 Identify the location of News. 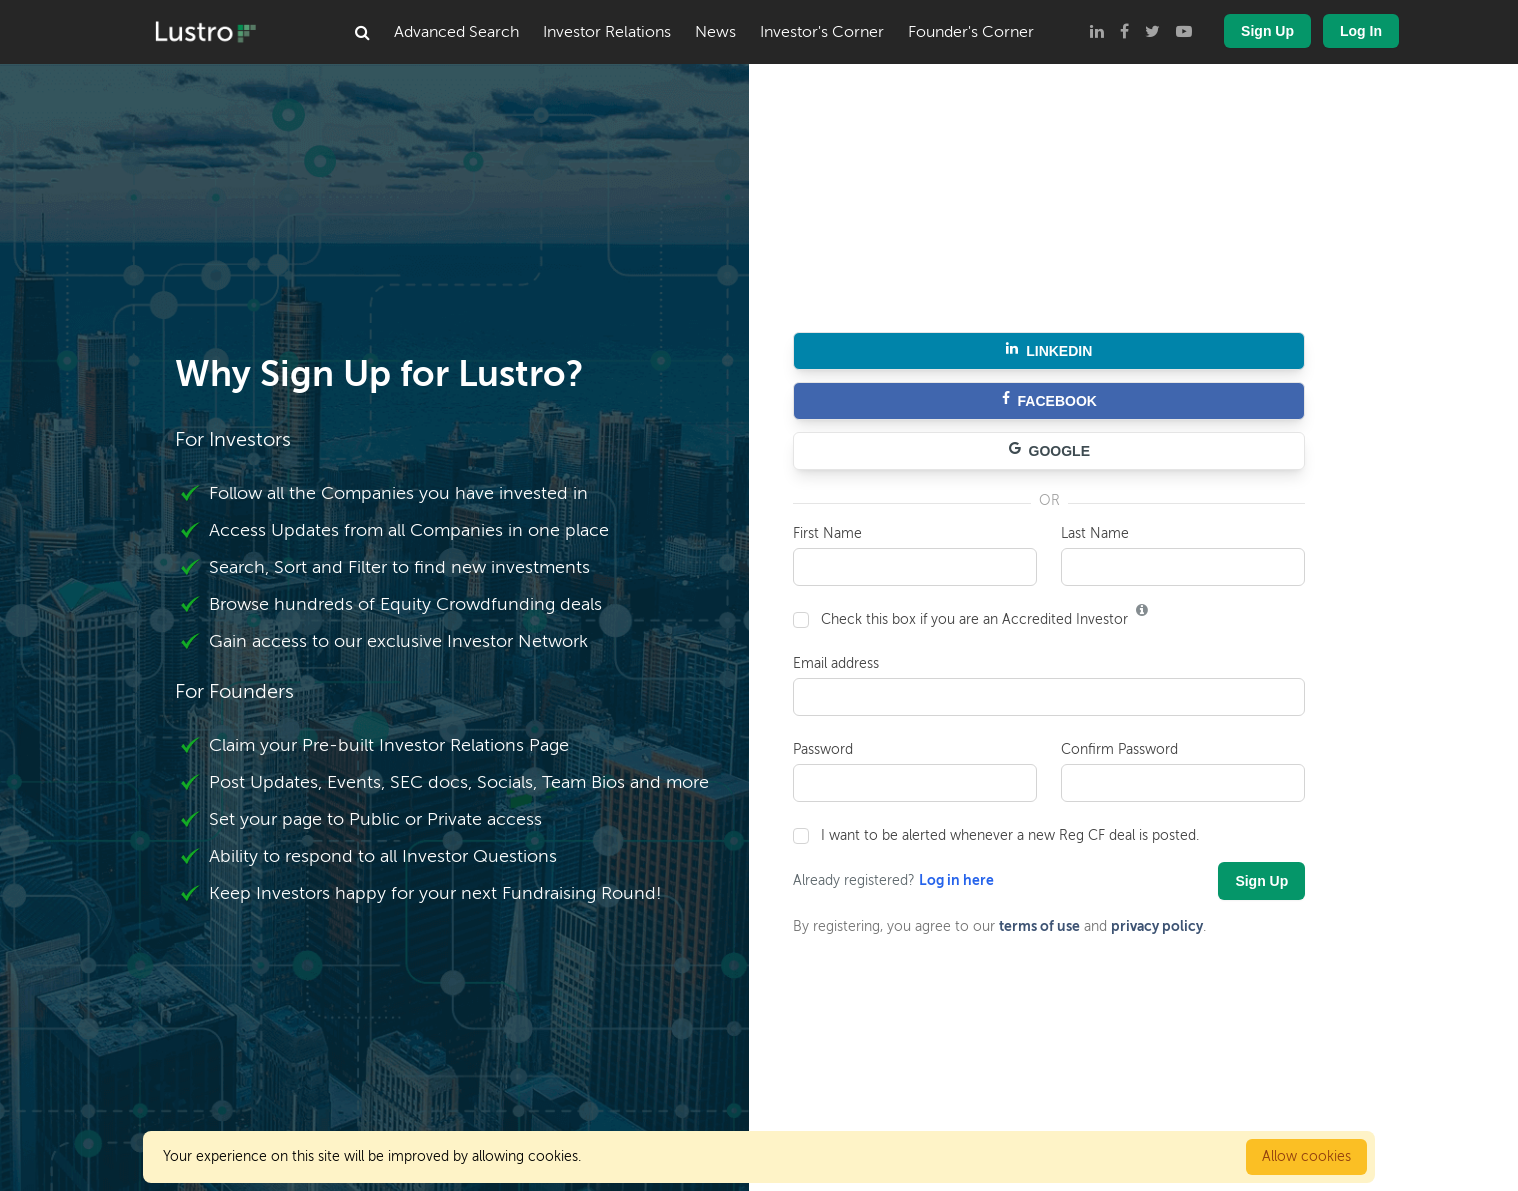
(715, 32).